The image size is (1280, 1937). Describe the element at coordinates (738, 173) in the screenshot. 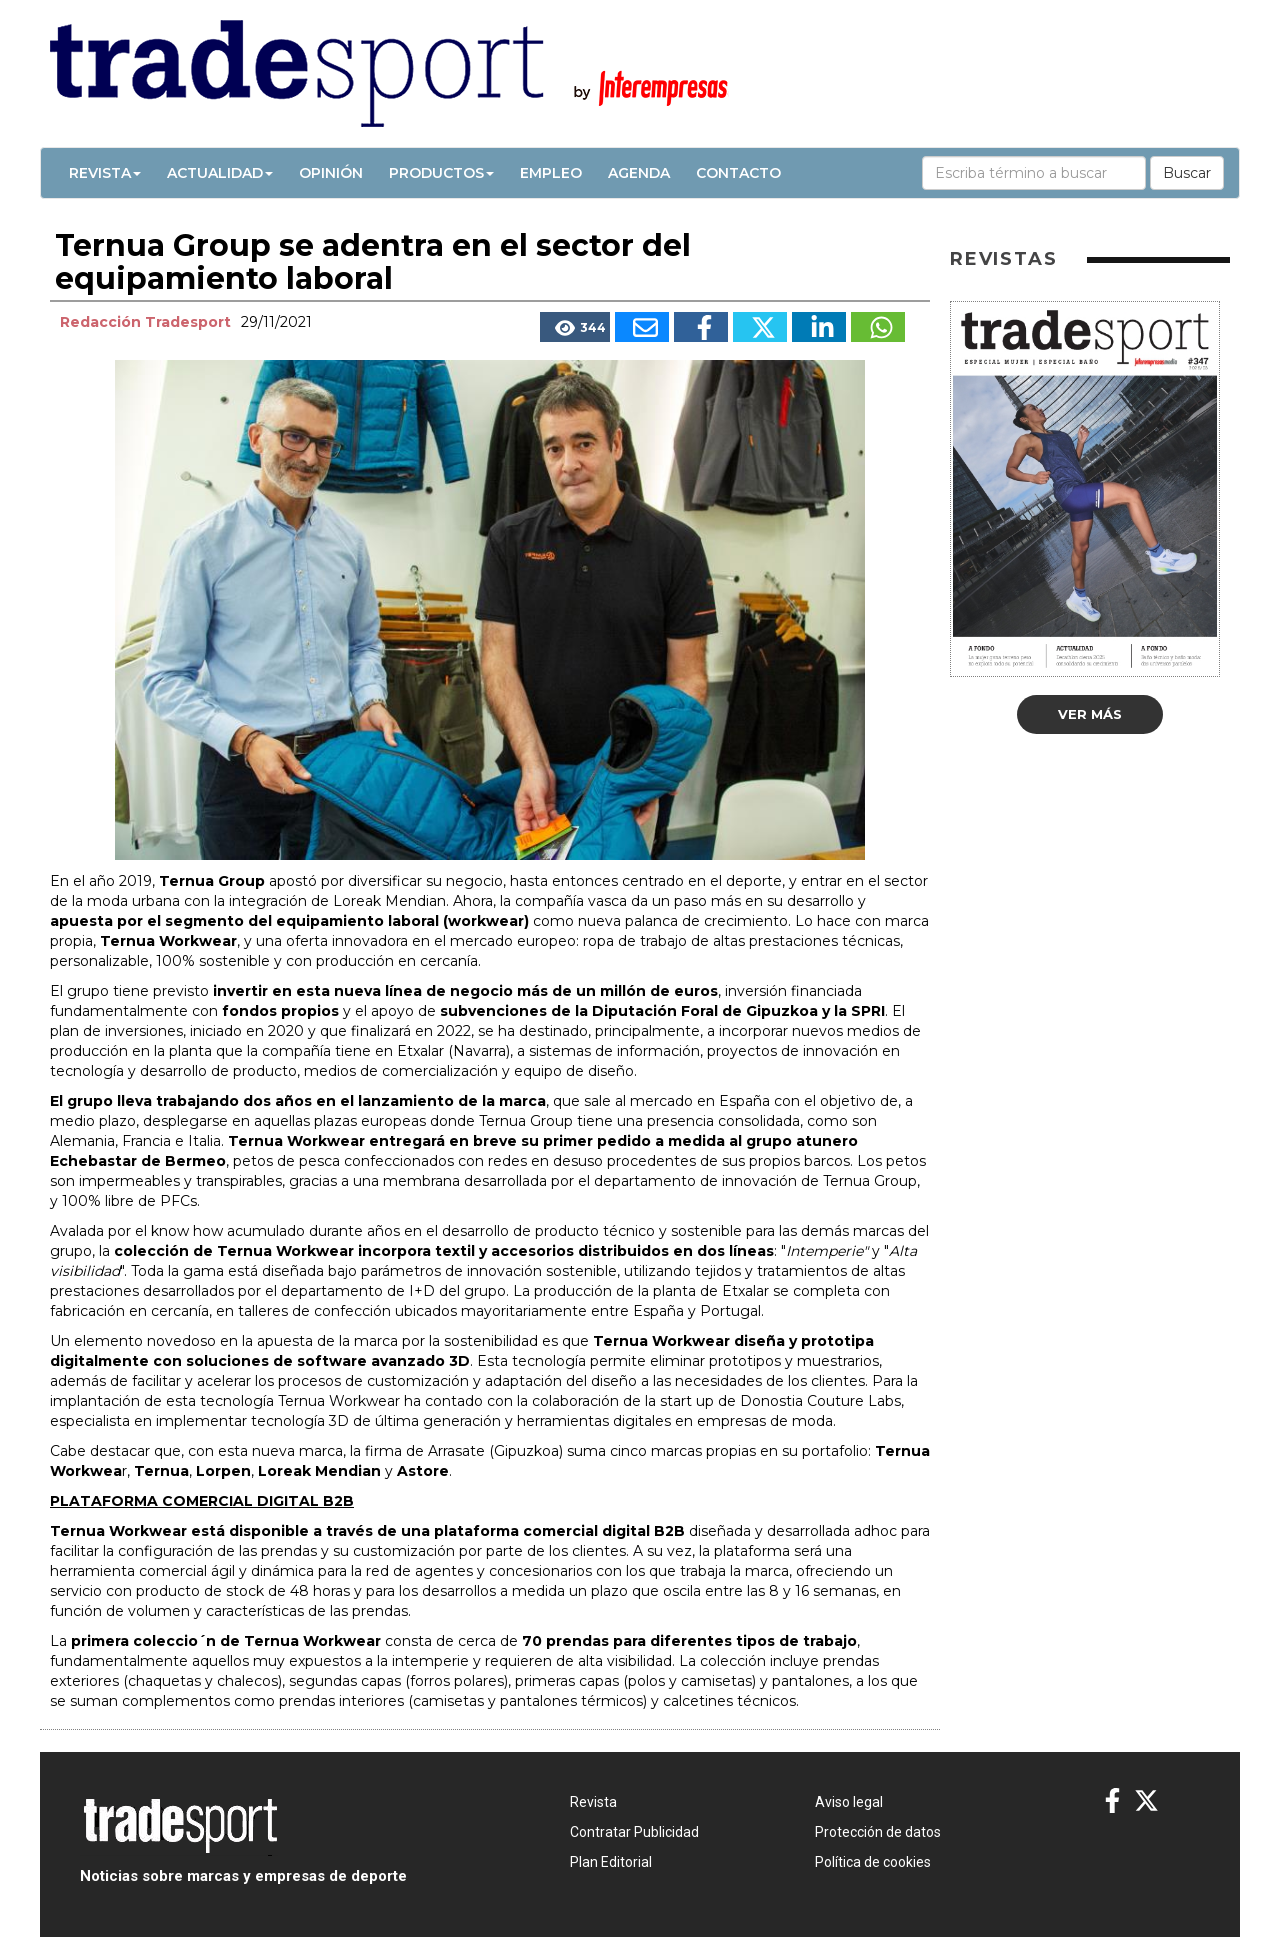

I see `Contacto` at that location.